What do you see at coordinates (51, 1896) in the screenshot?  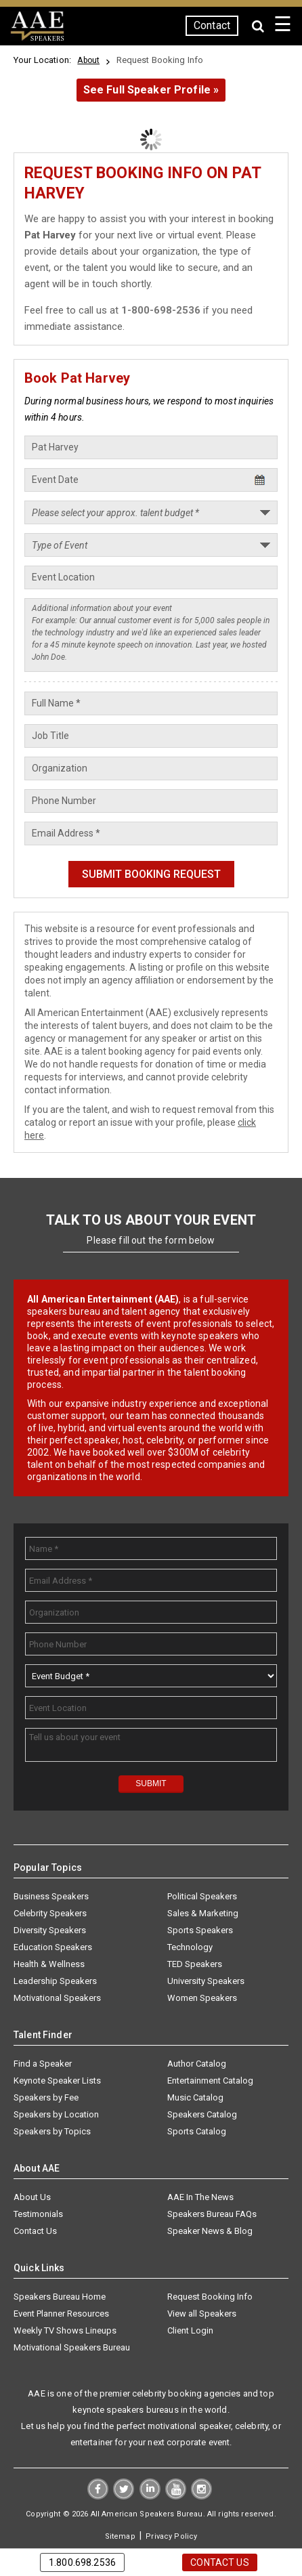 I see `Business Speakers` at bounding box center [51, 1896].